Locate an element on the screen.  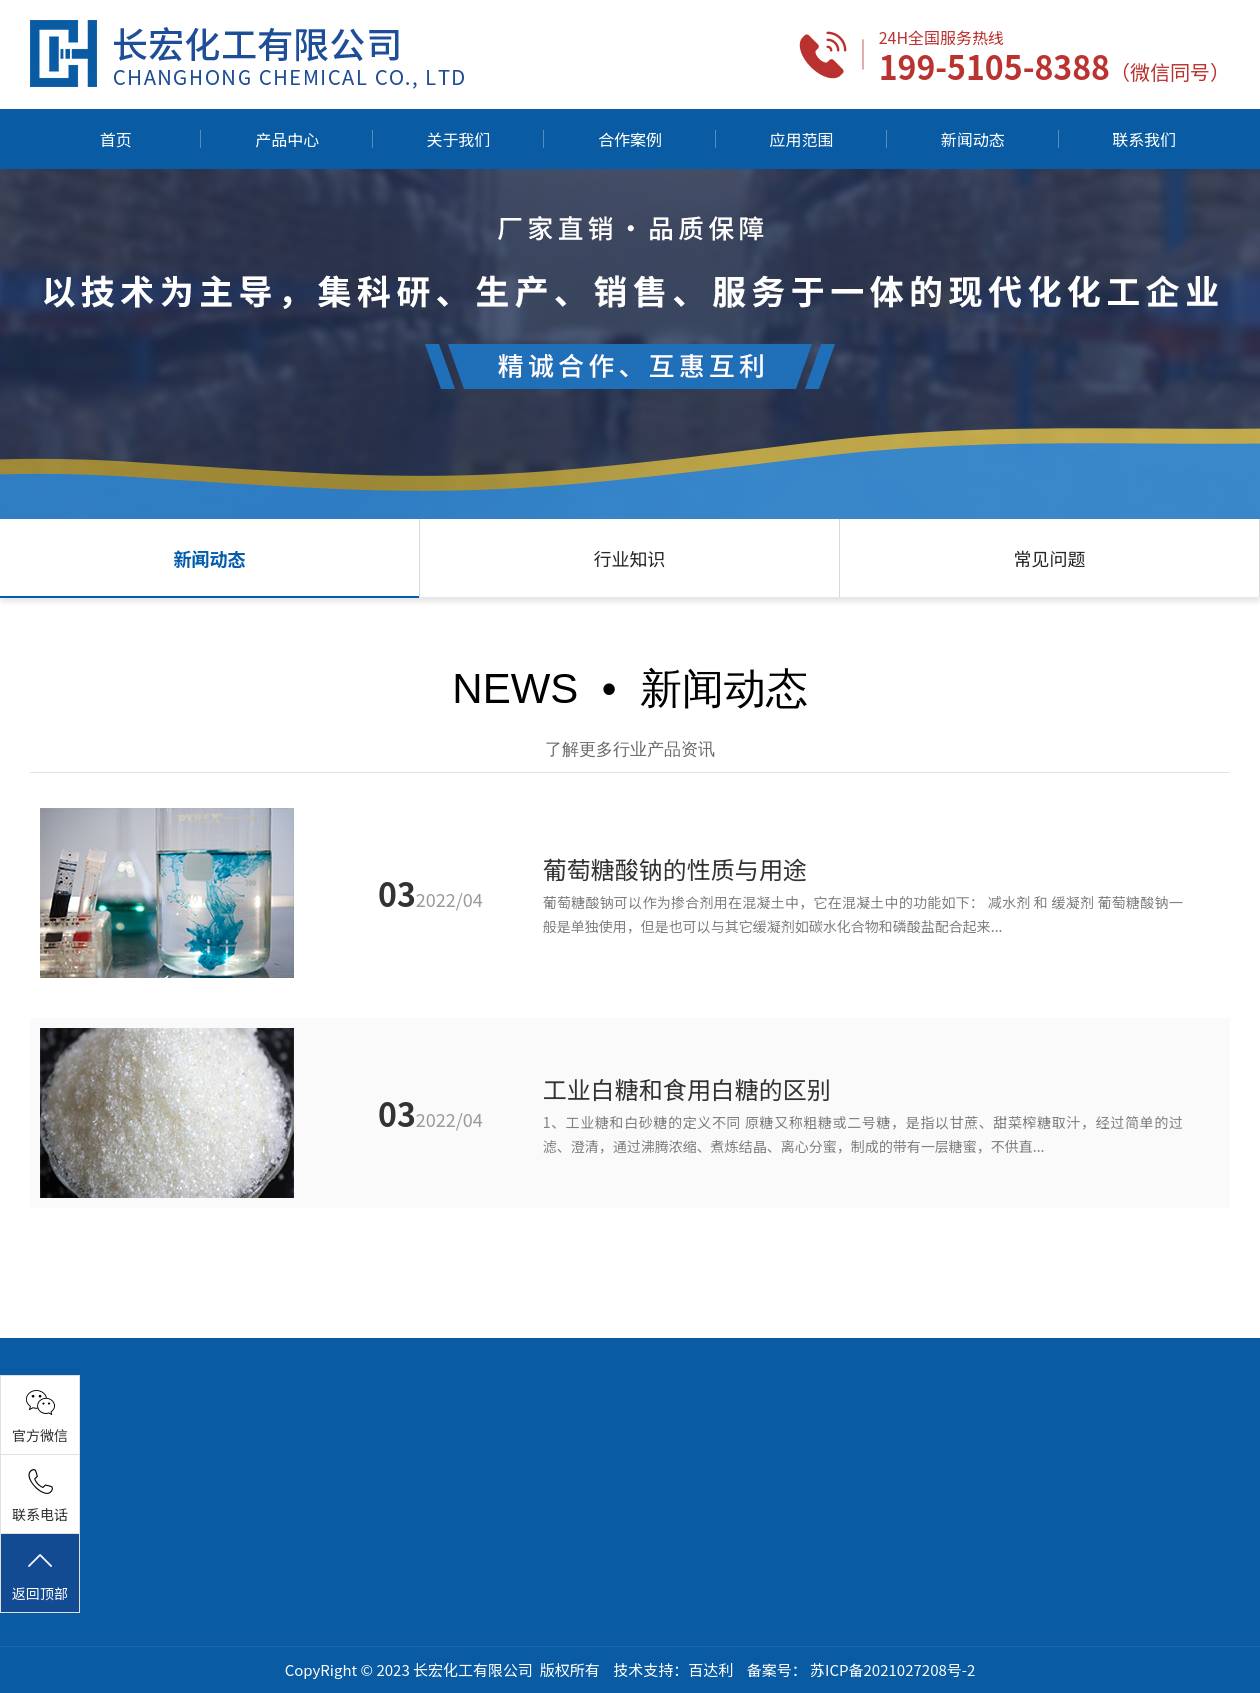
联系我们 is located at coordinates (1144, 139).